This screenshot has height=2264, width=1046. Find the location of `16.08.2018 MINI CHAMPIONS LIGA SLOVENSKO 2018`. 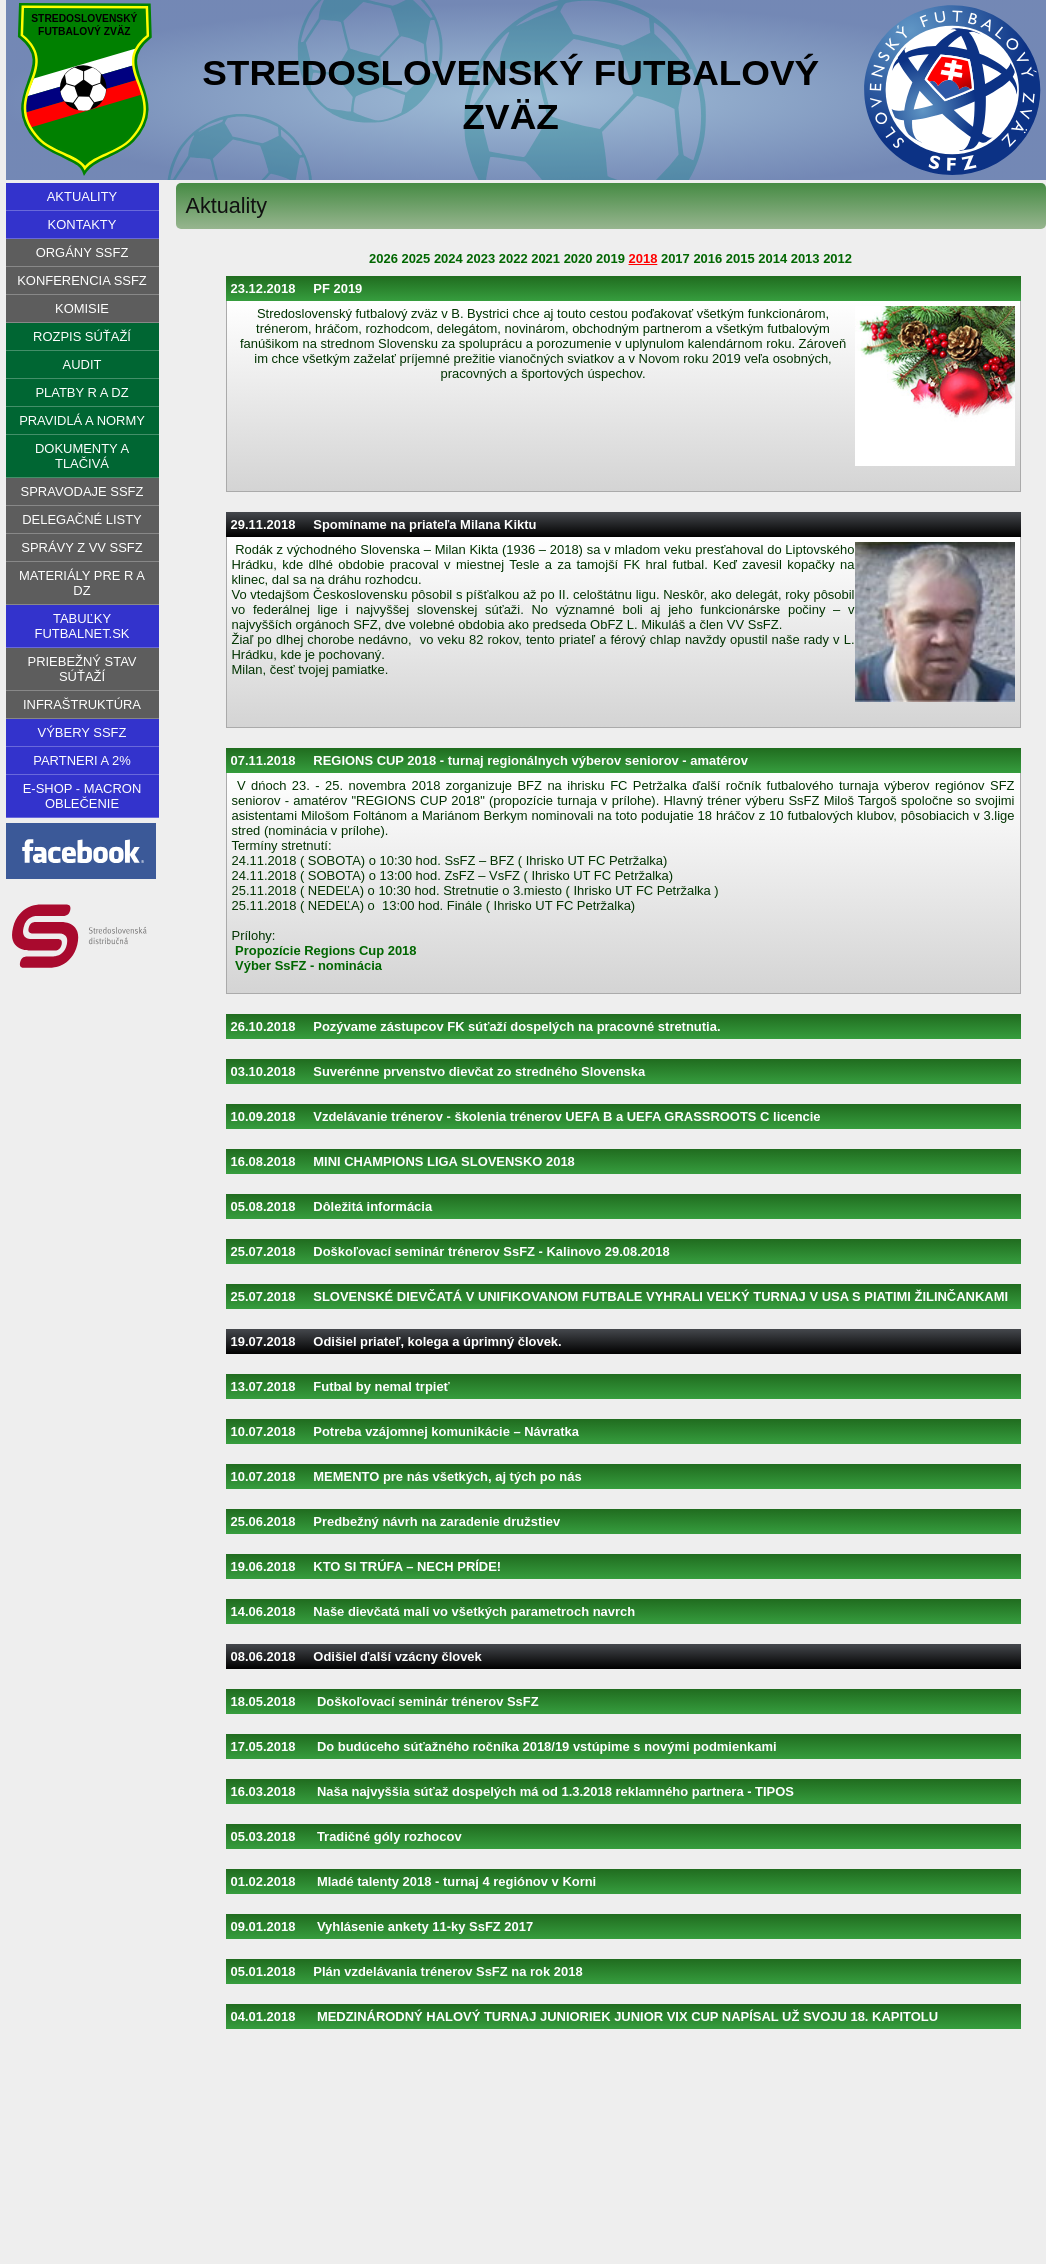

16.08.2018 MINI CHAMPIONS LIGA SLOVENSKO 2018 is located at coordinates (403, 1161).